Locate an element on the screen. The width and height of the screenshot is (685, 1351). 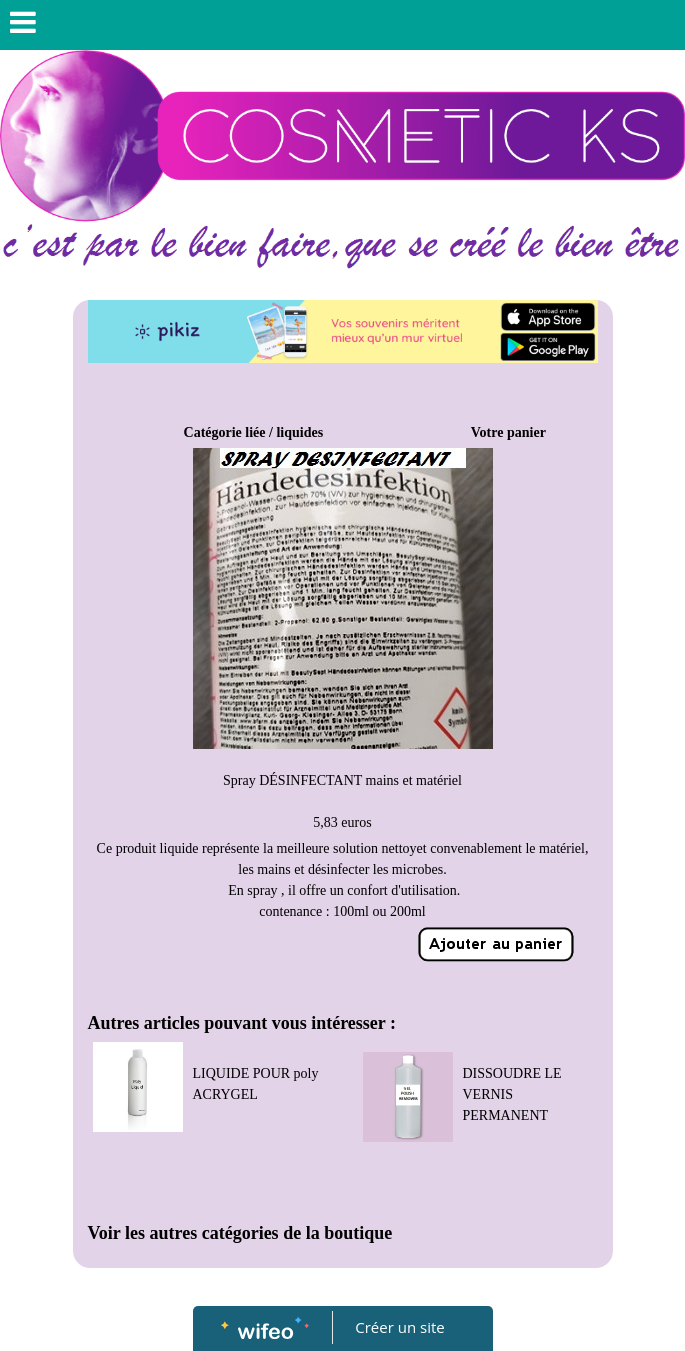
DISSOUDRE LE VERNIS PERMANENT is located at coordinates (512, 1094).